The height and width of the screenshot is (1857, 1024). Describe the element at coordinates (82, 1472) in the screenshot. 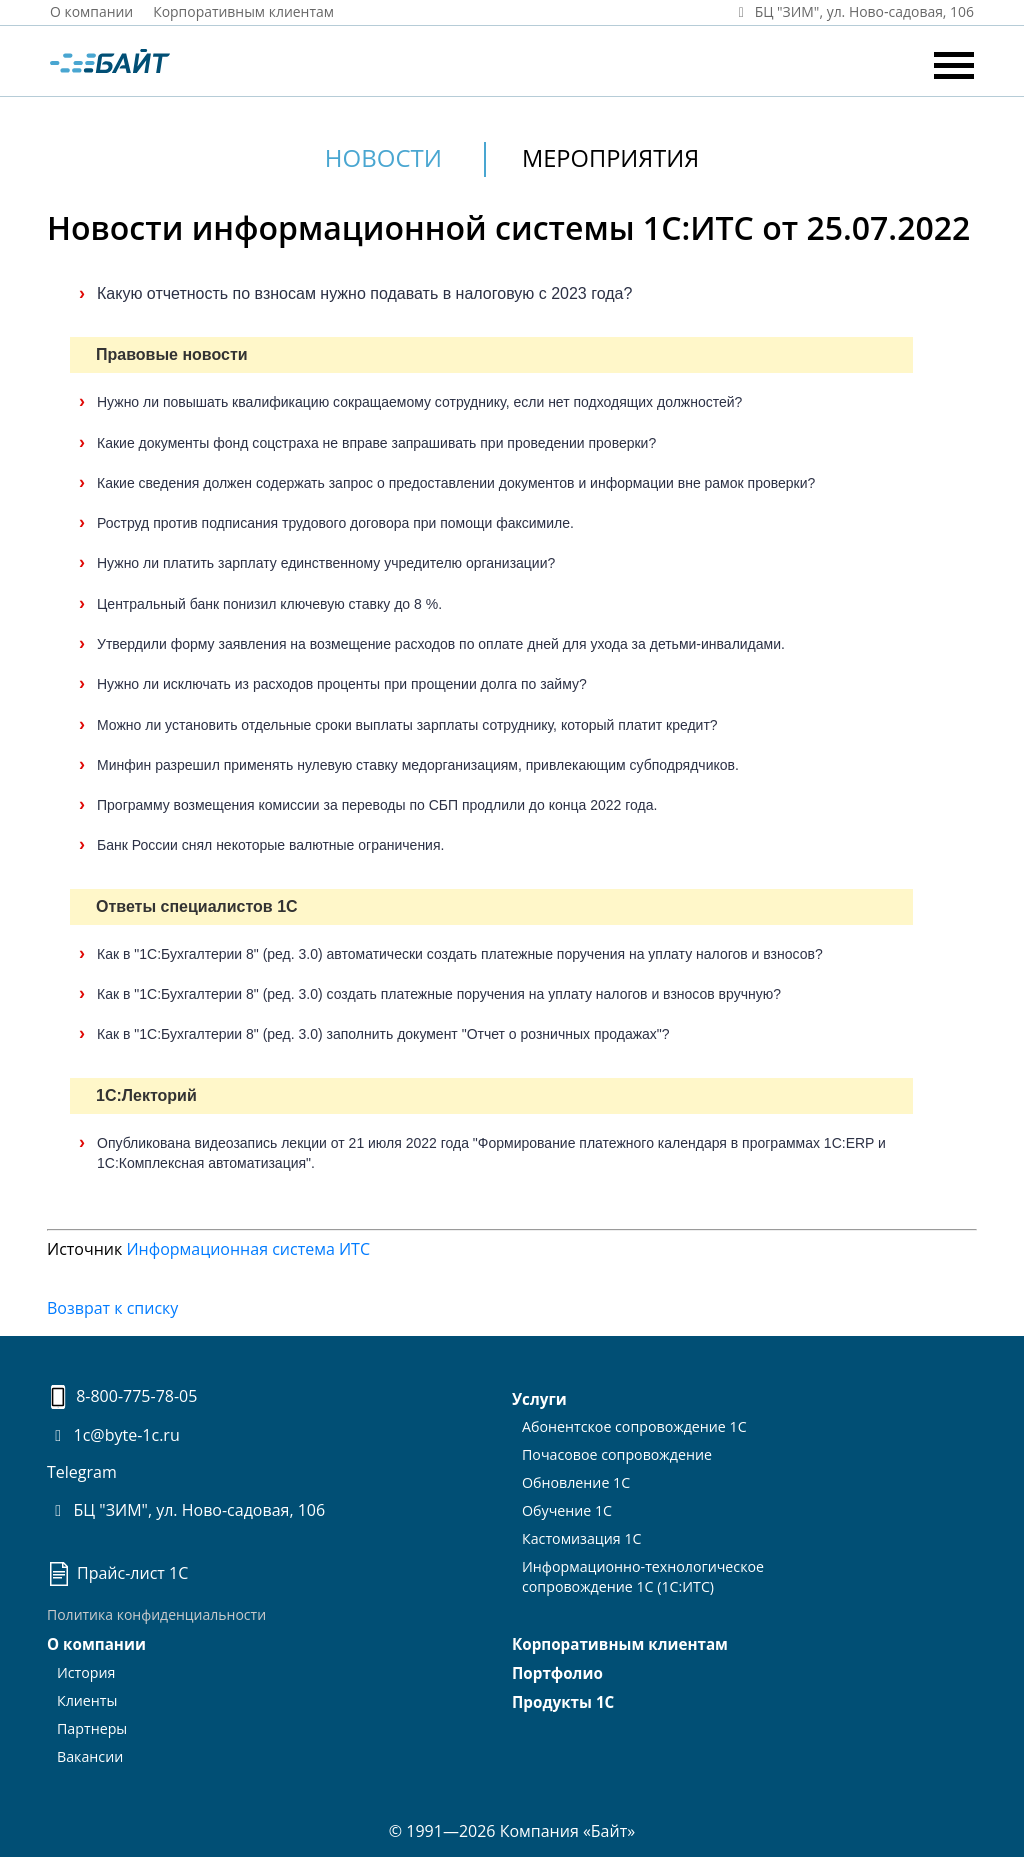

I see `Telegram` at that location.